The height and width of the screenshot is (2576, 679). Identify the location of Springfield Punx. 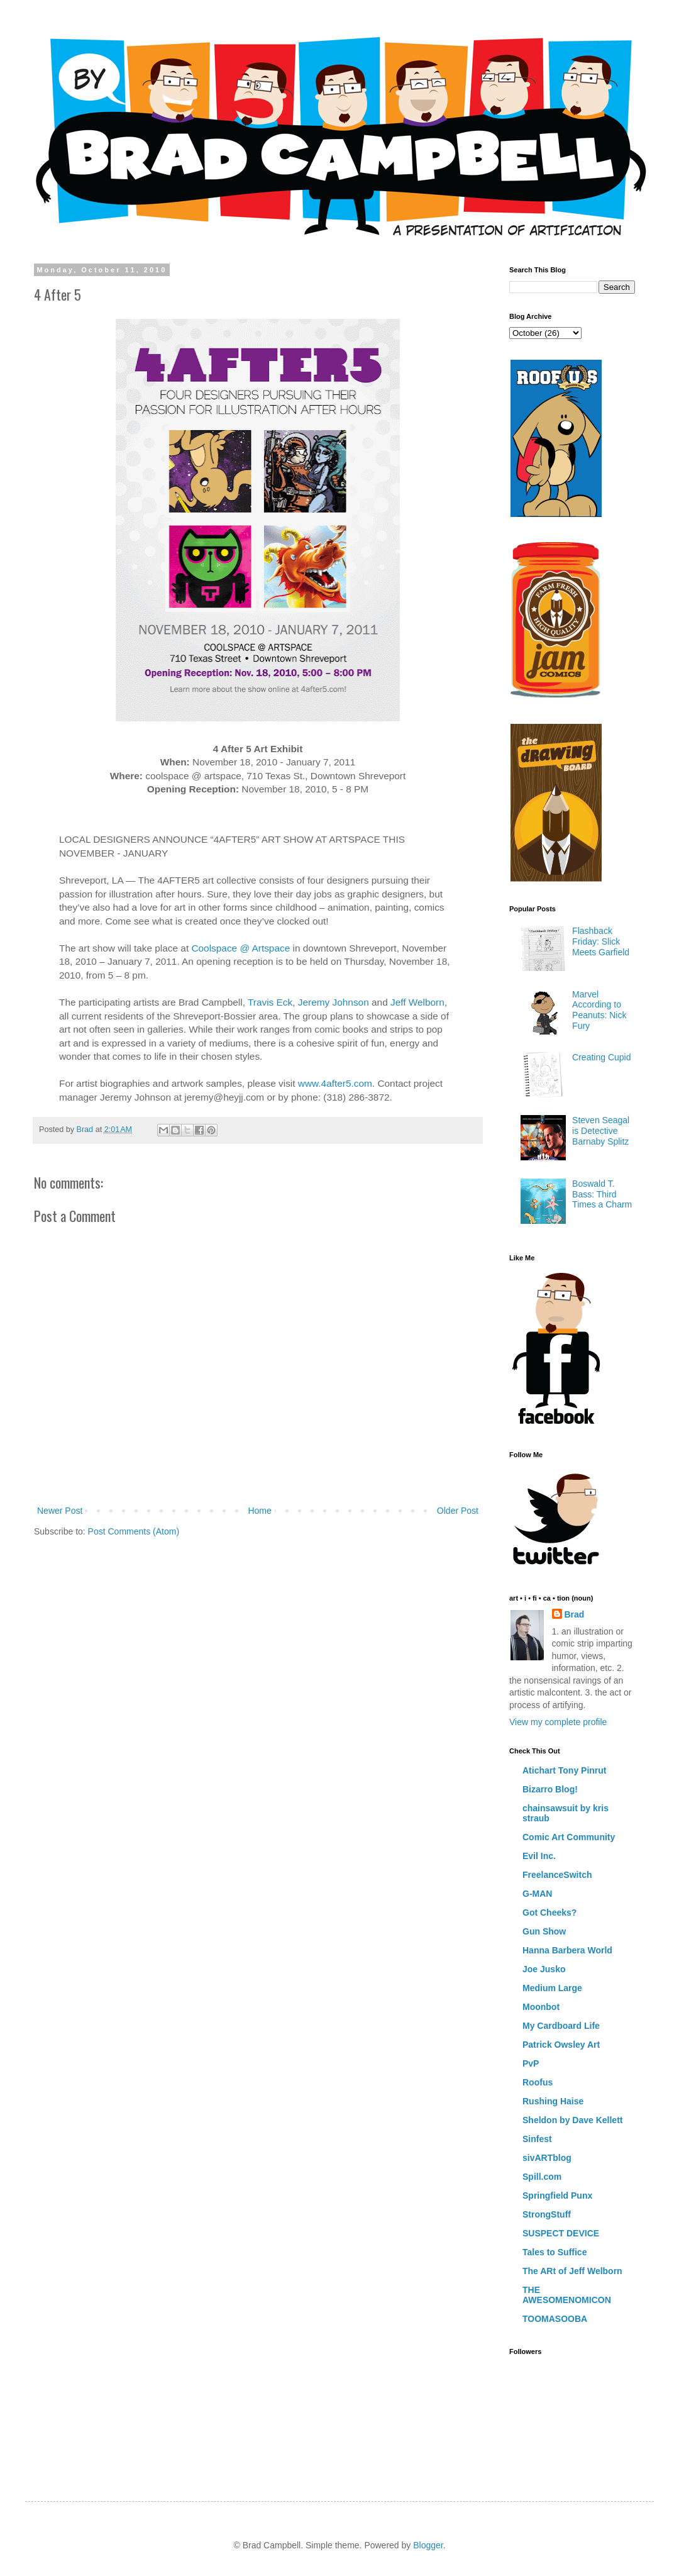
(557, 2195).